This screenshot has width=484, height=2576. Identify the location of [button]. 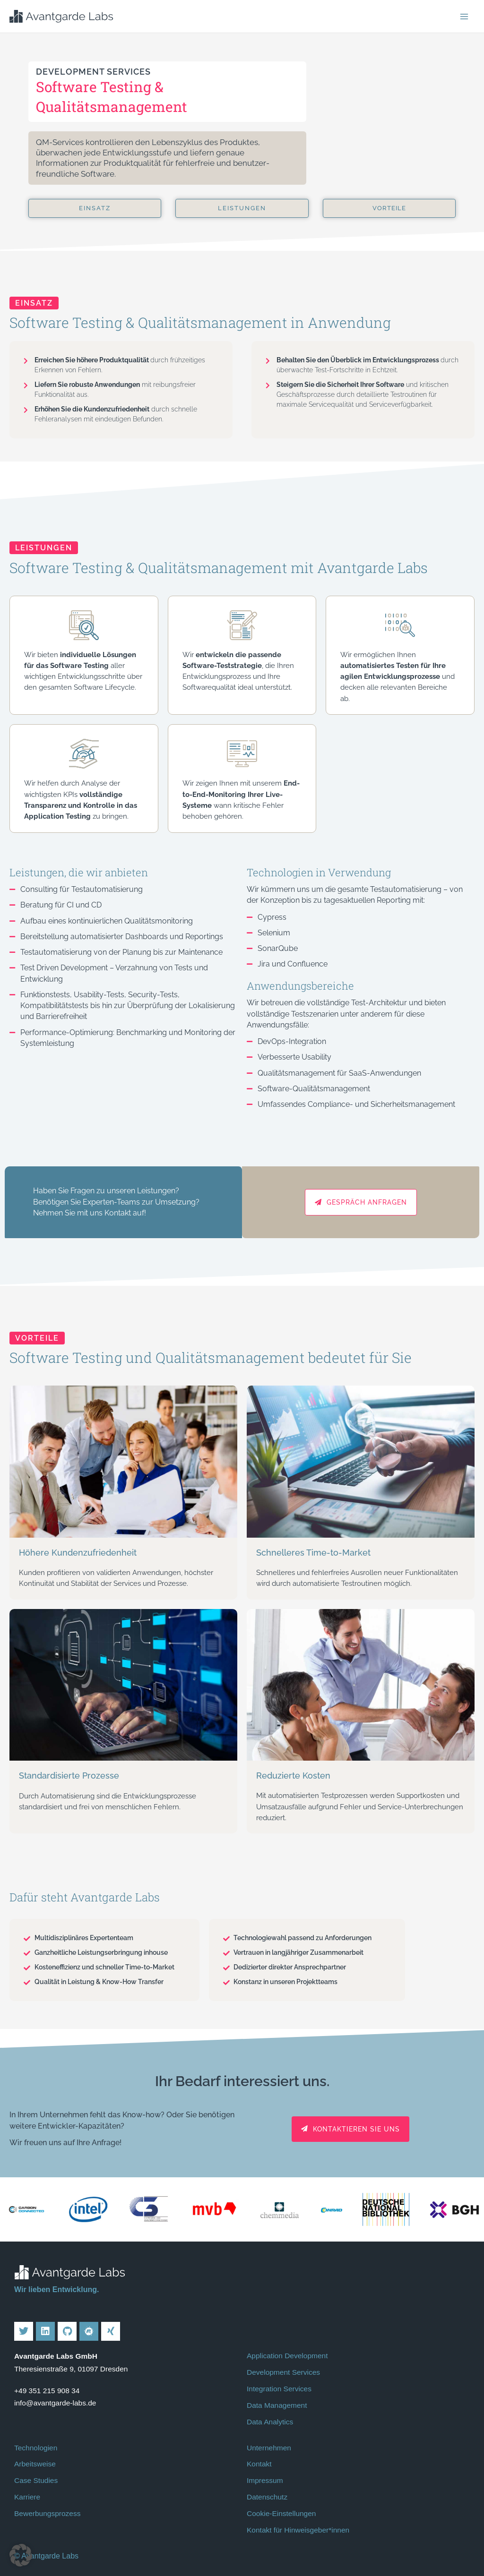
(21, 2555).